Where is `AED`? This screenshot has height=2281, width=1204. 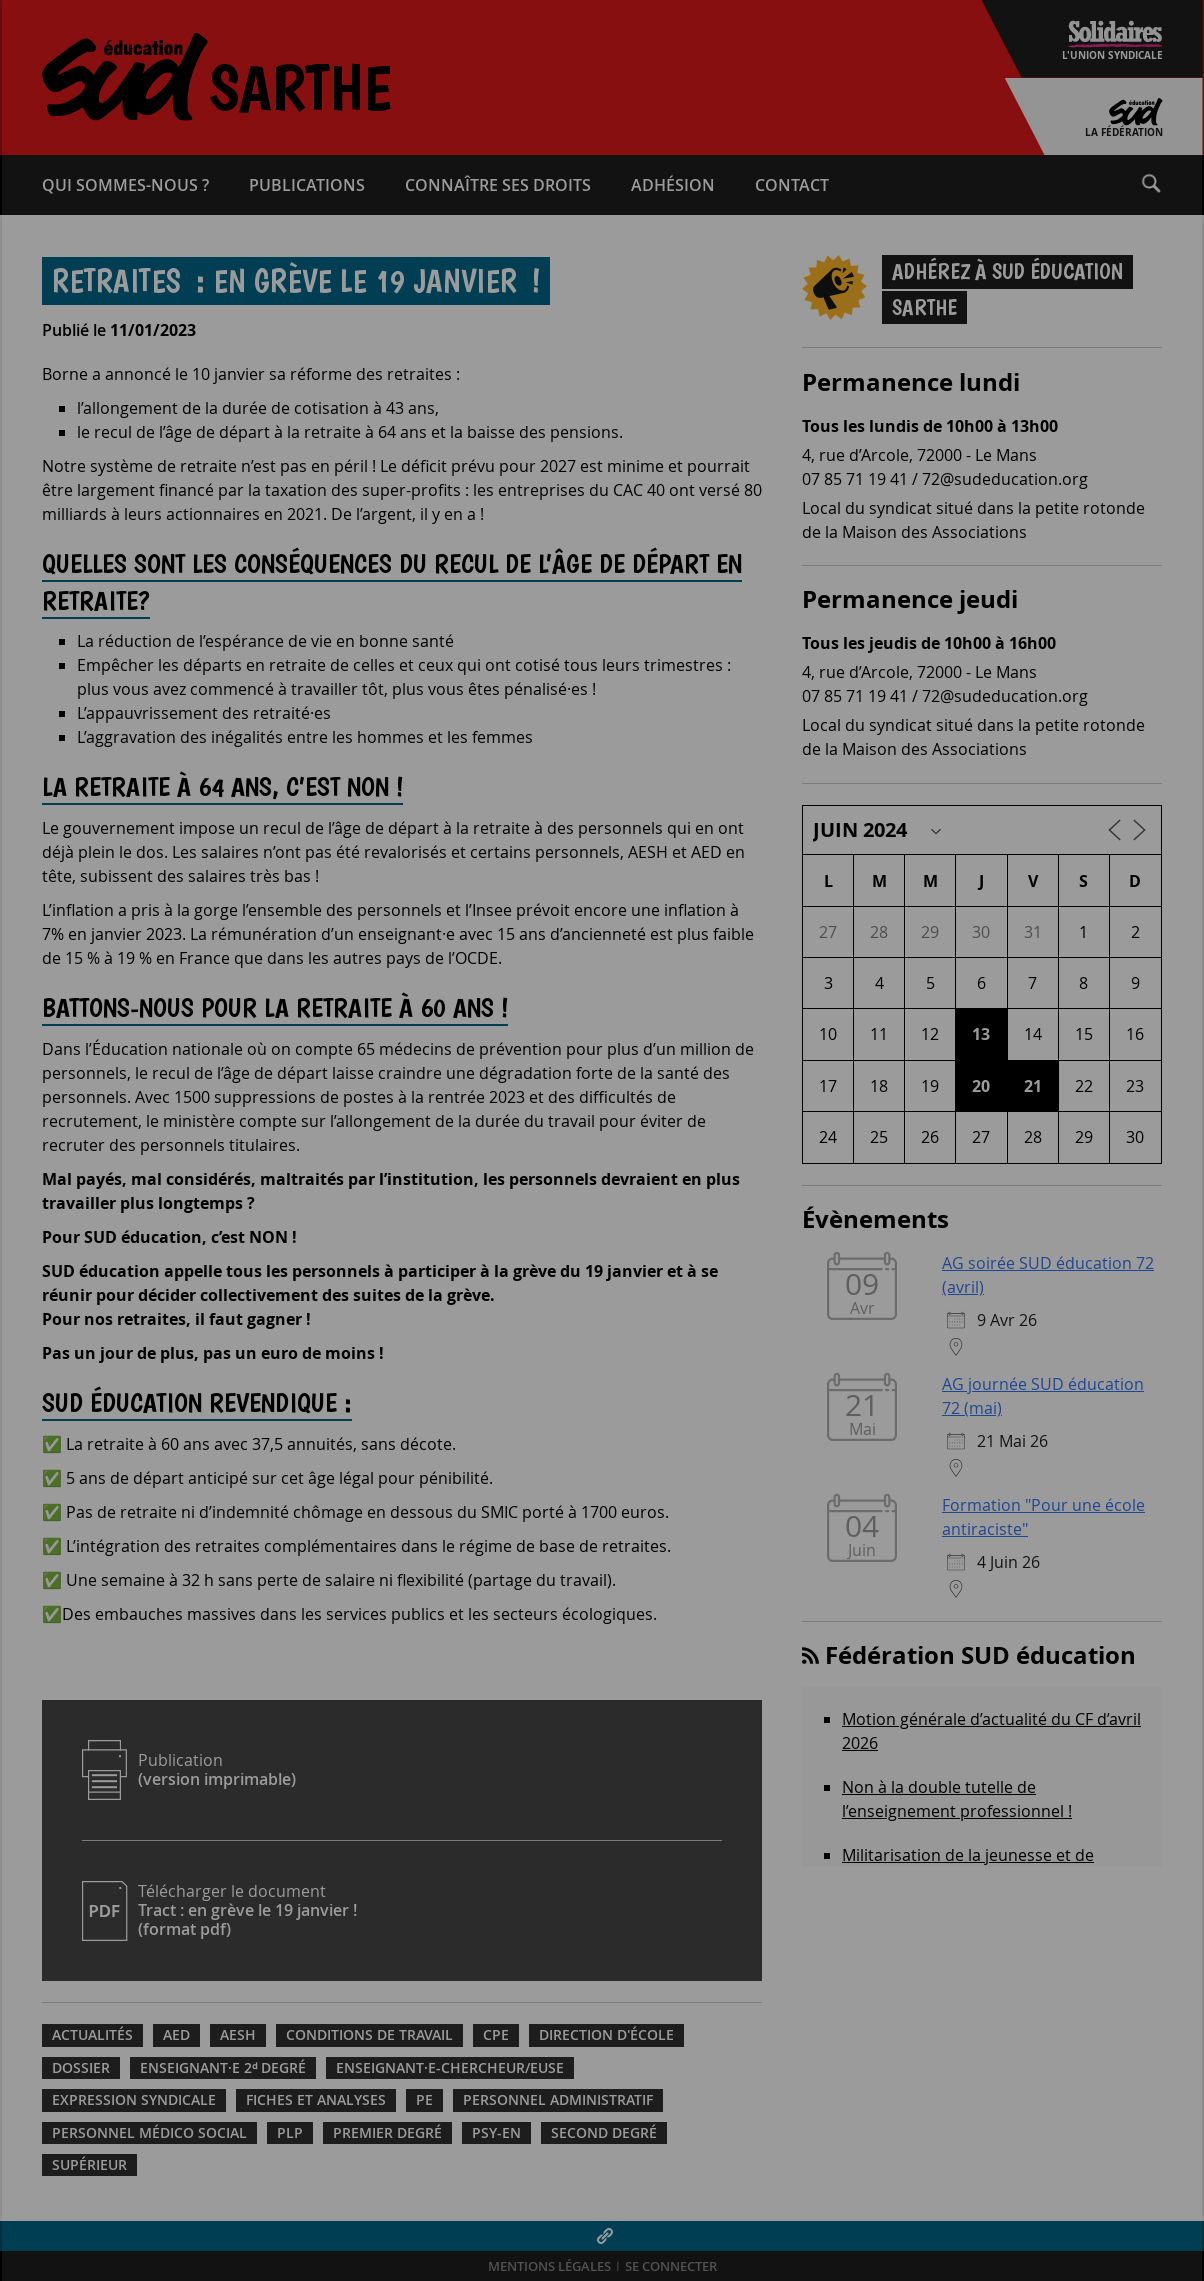
AED is located at coordinates (176, 2035).